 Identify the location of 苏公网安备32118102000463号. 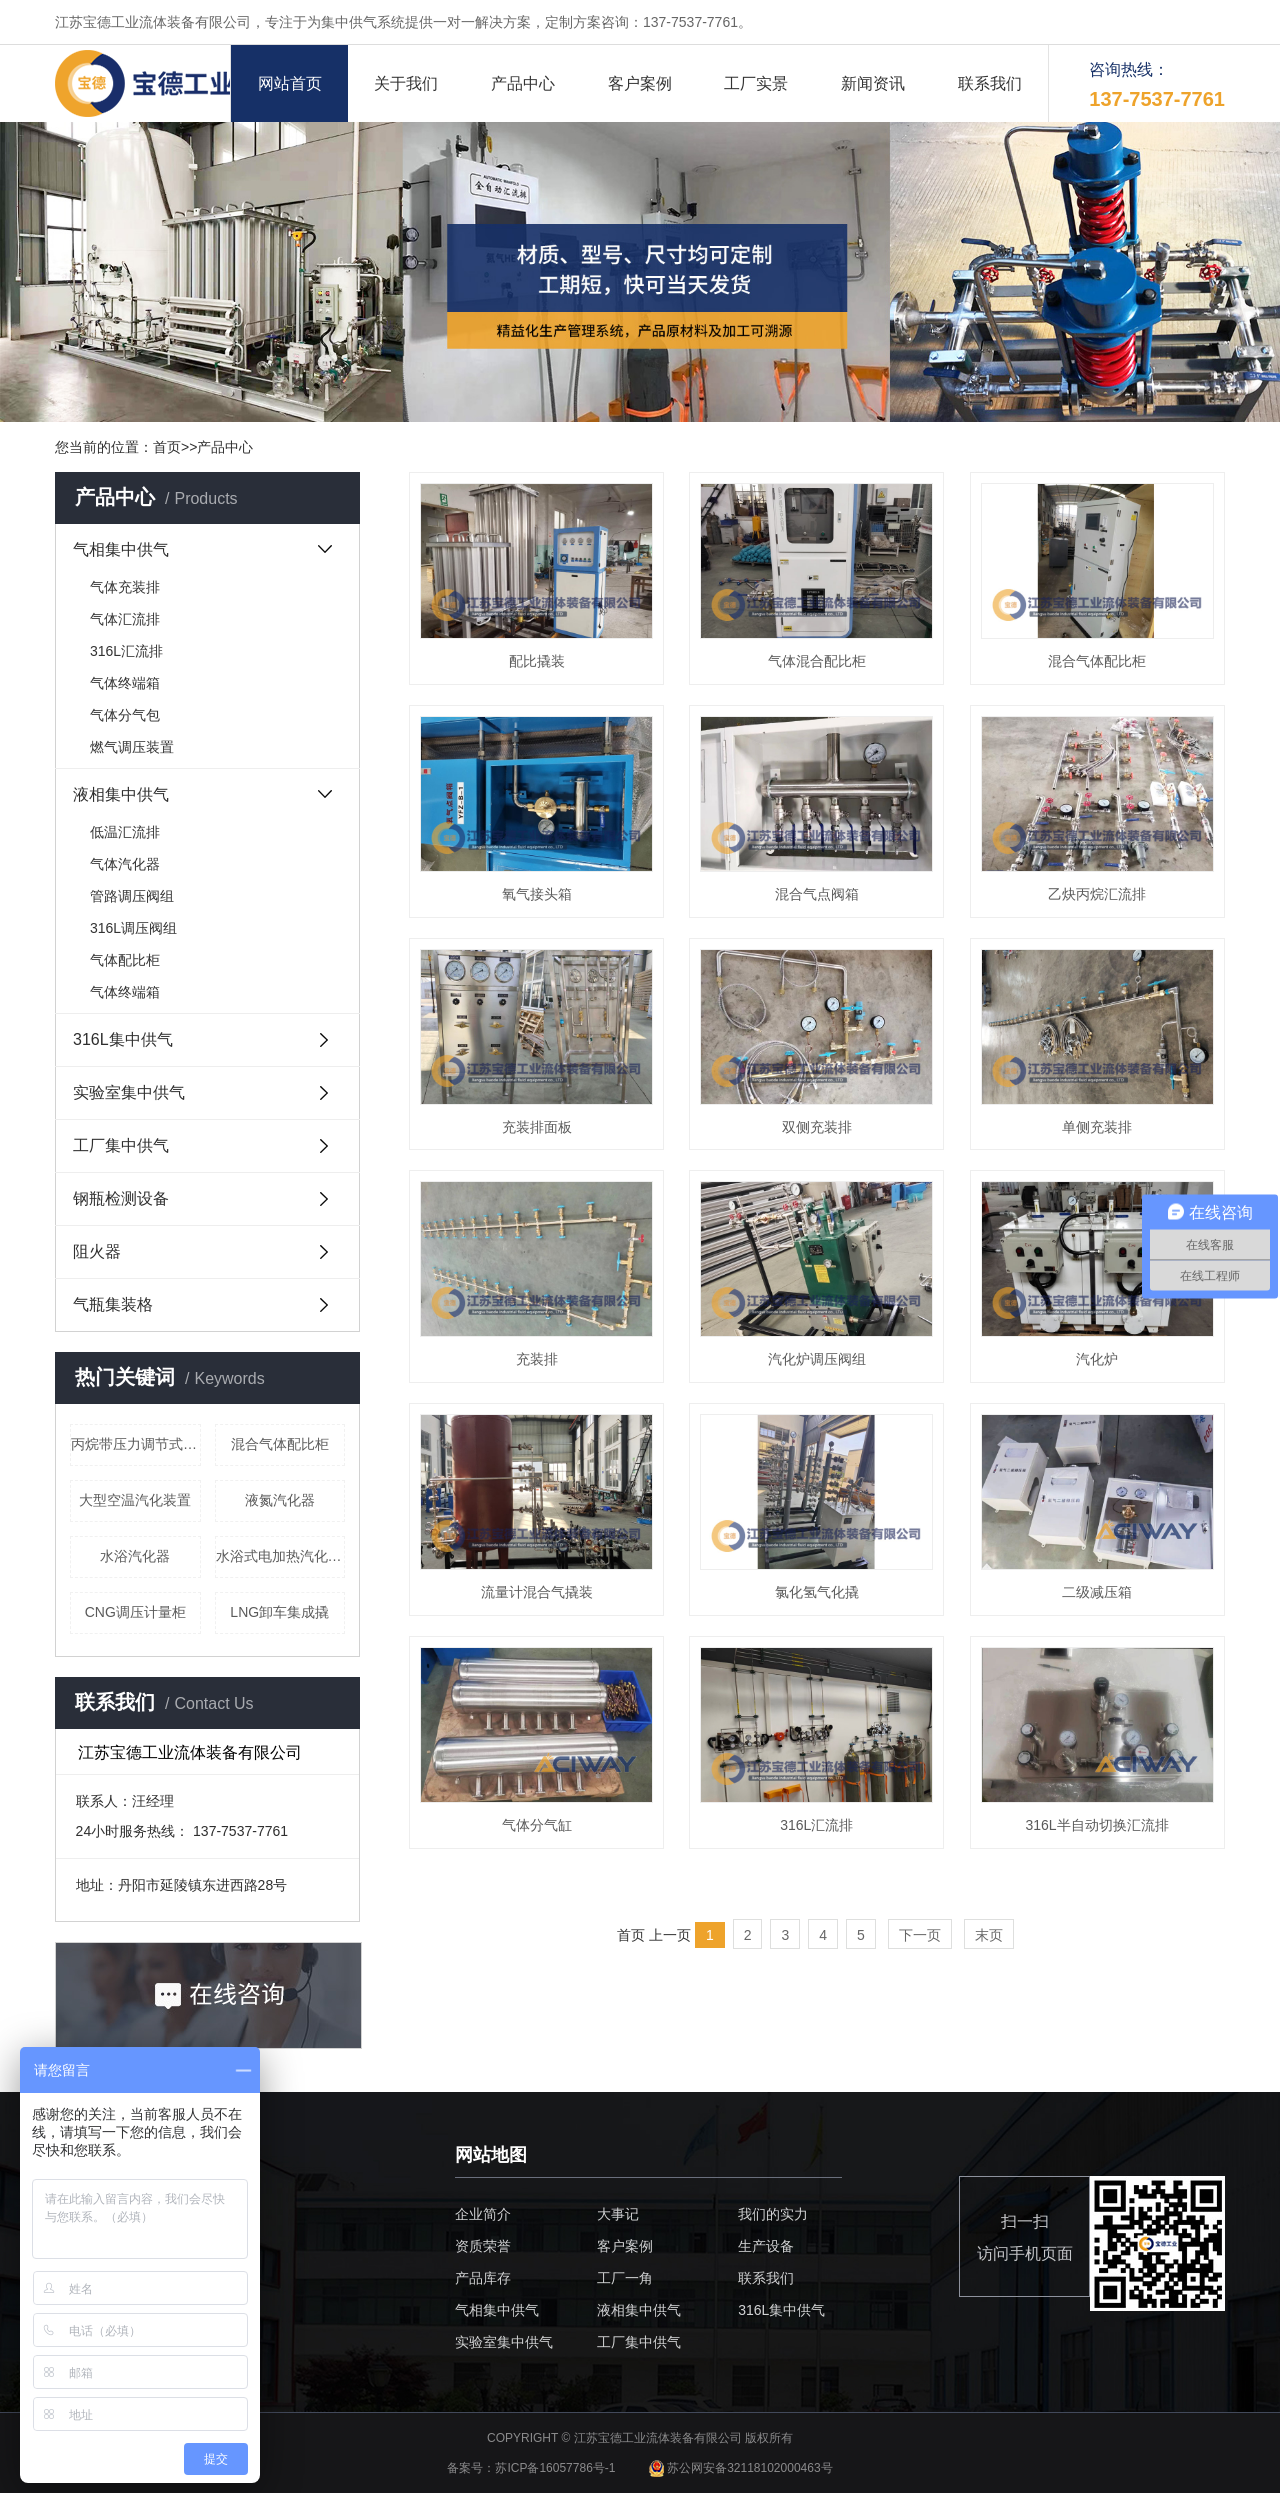
(741, 2468).